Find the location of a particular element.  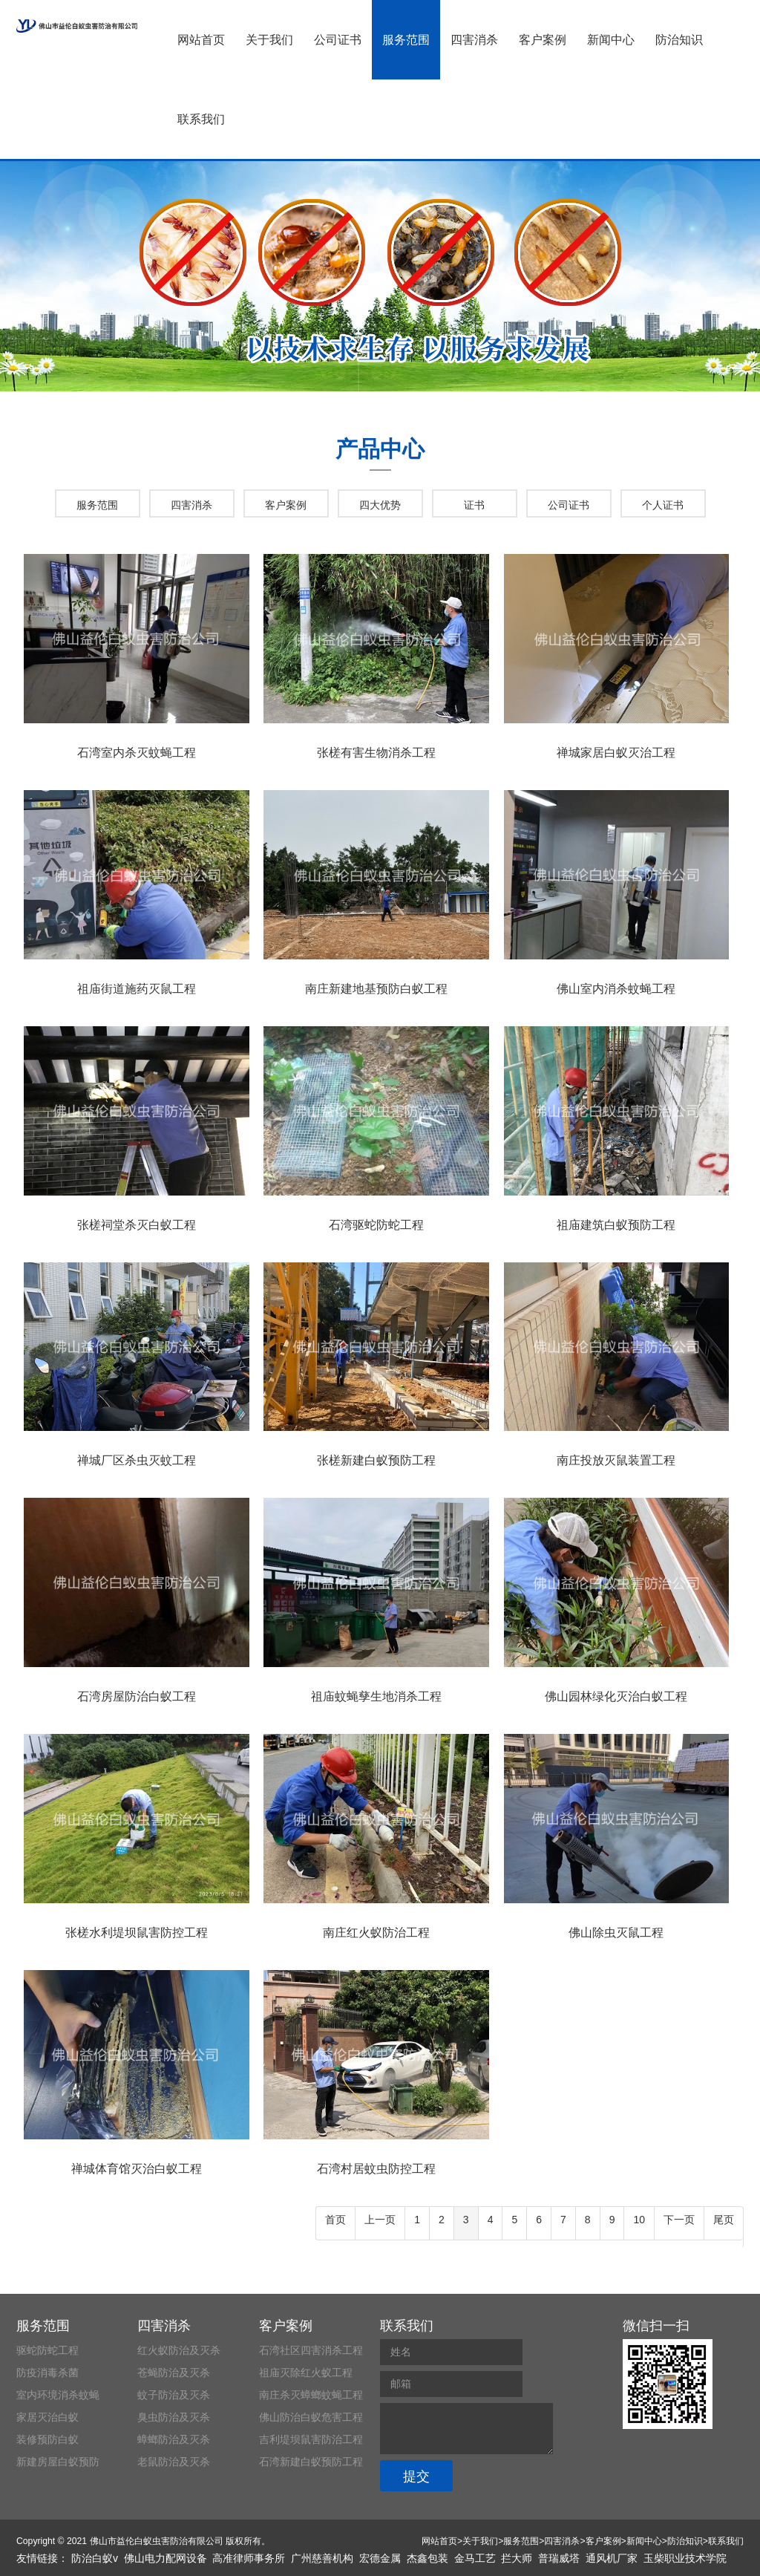

臭虫防治及灭杀 is located at coordinates (173, 2417).